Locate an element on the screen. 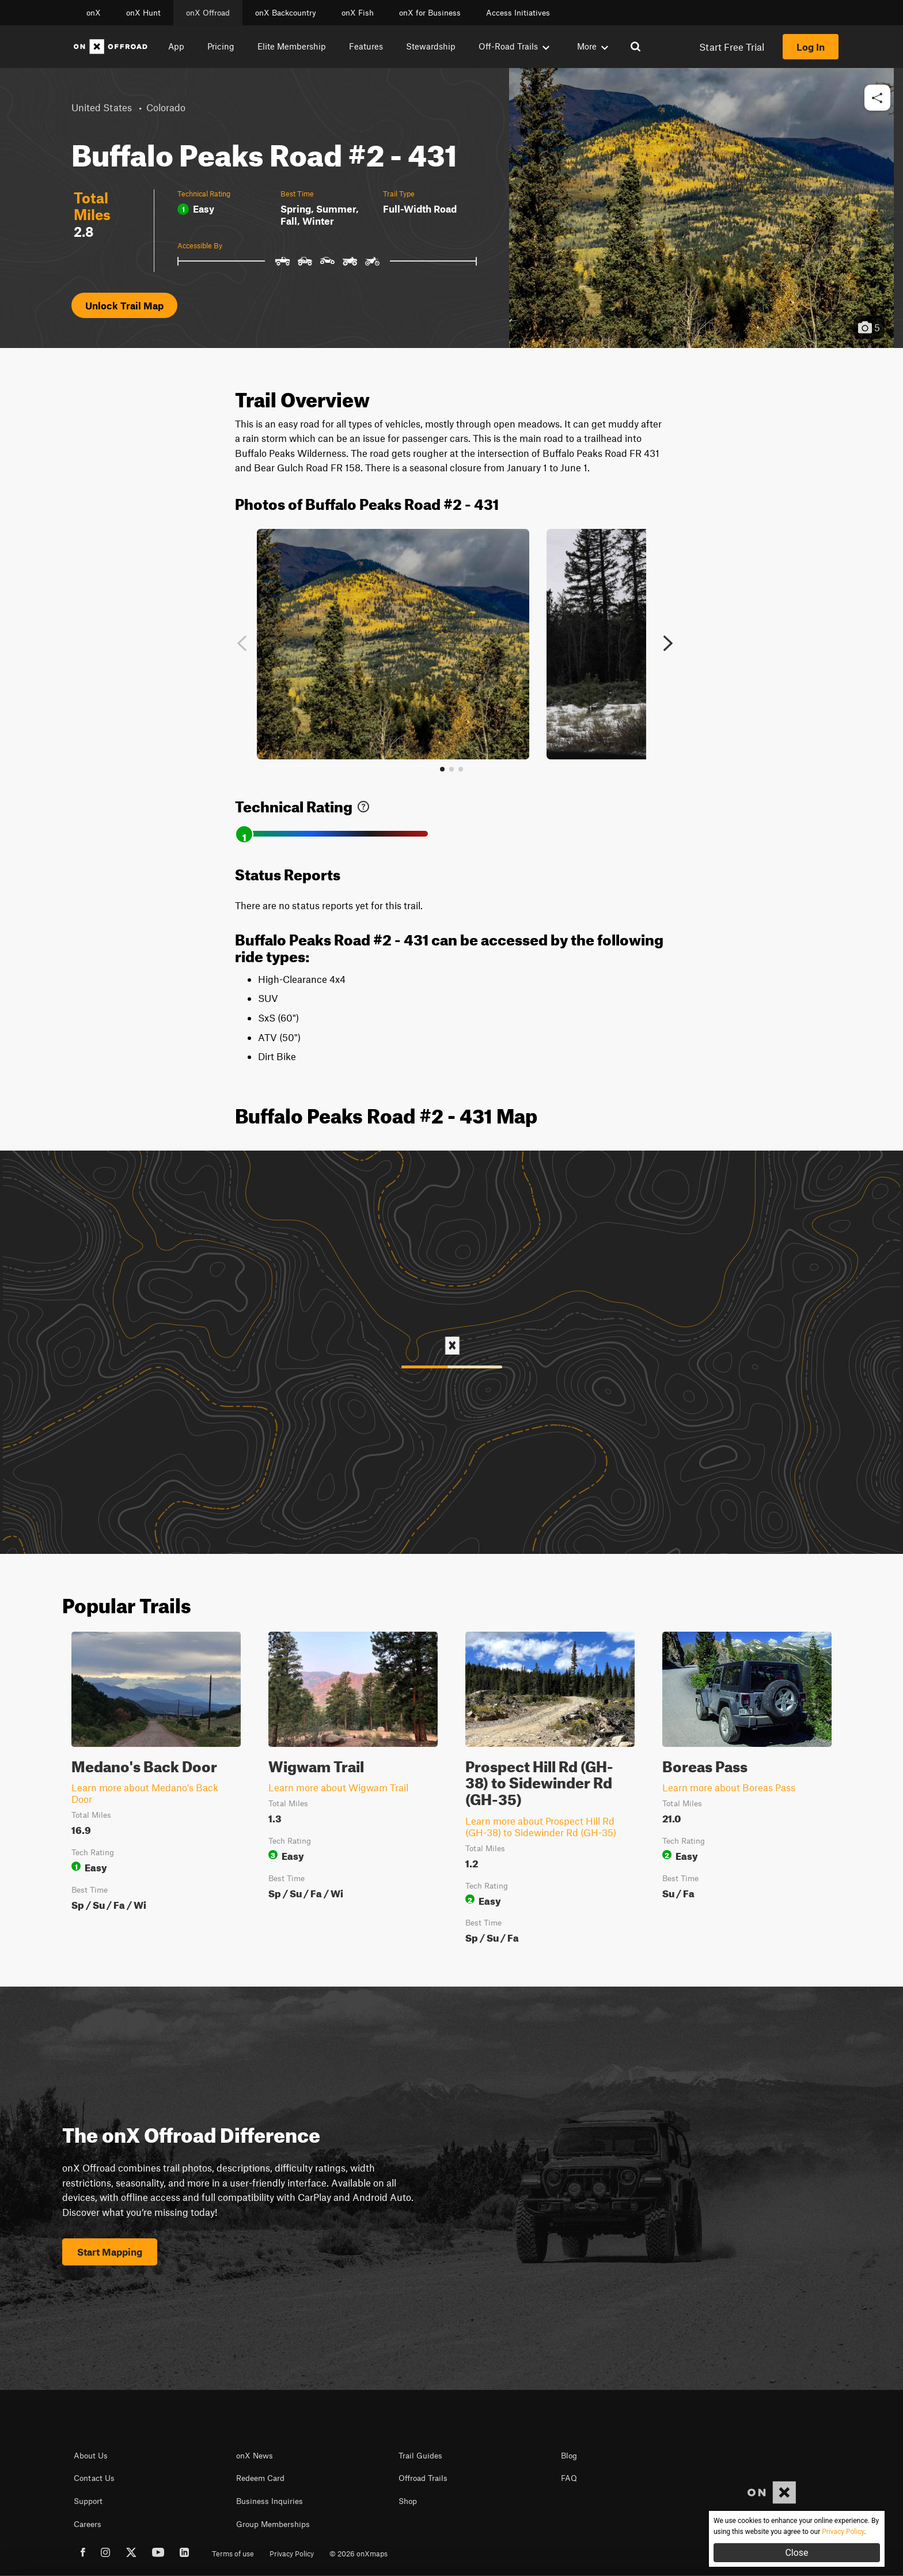 This screenshot has height=2576, width=903. © 2026 onXmaps is located at coordinates (358, 2553).